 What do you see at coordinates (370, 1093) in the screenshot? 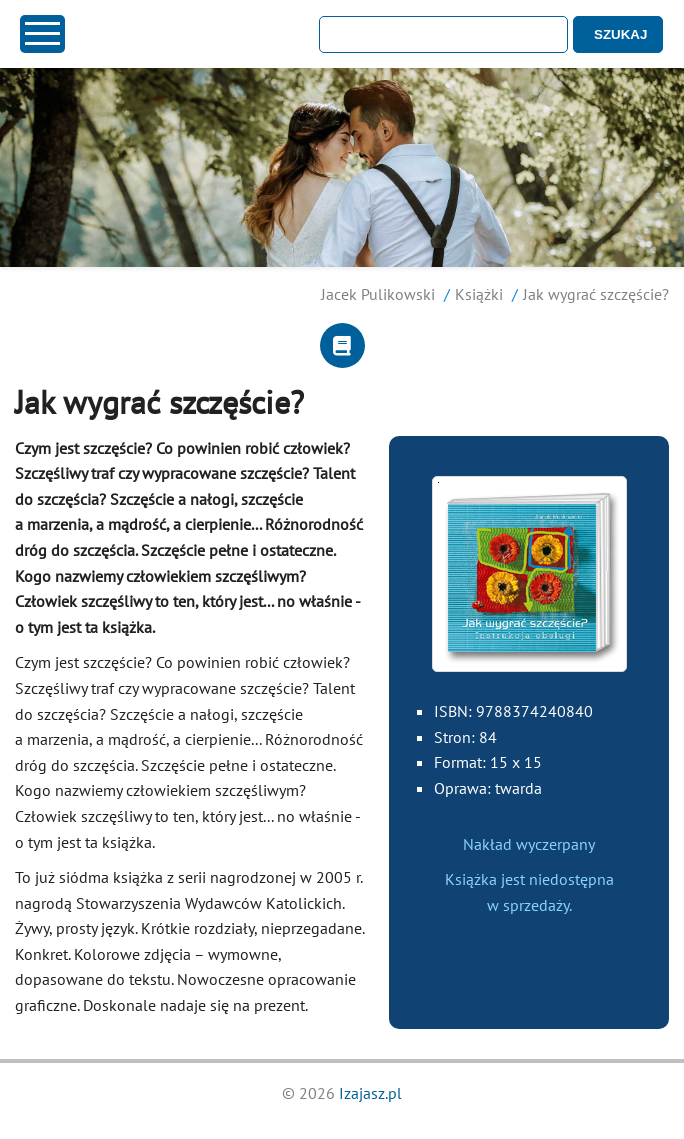
I see `Izajasz.pl` at bounding box center [370, 1093].